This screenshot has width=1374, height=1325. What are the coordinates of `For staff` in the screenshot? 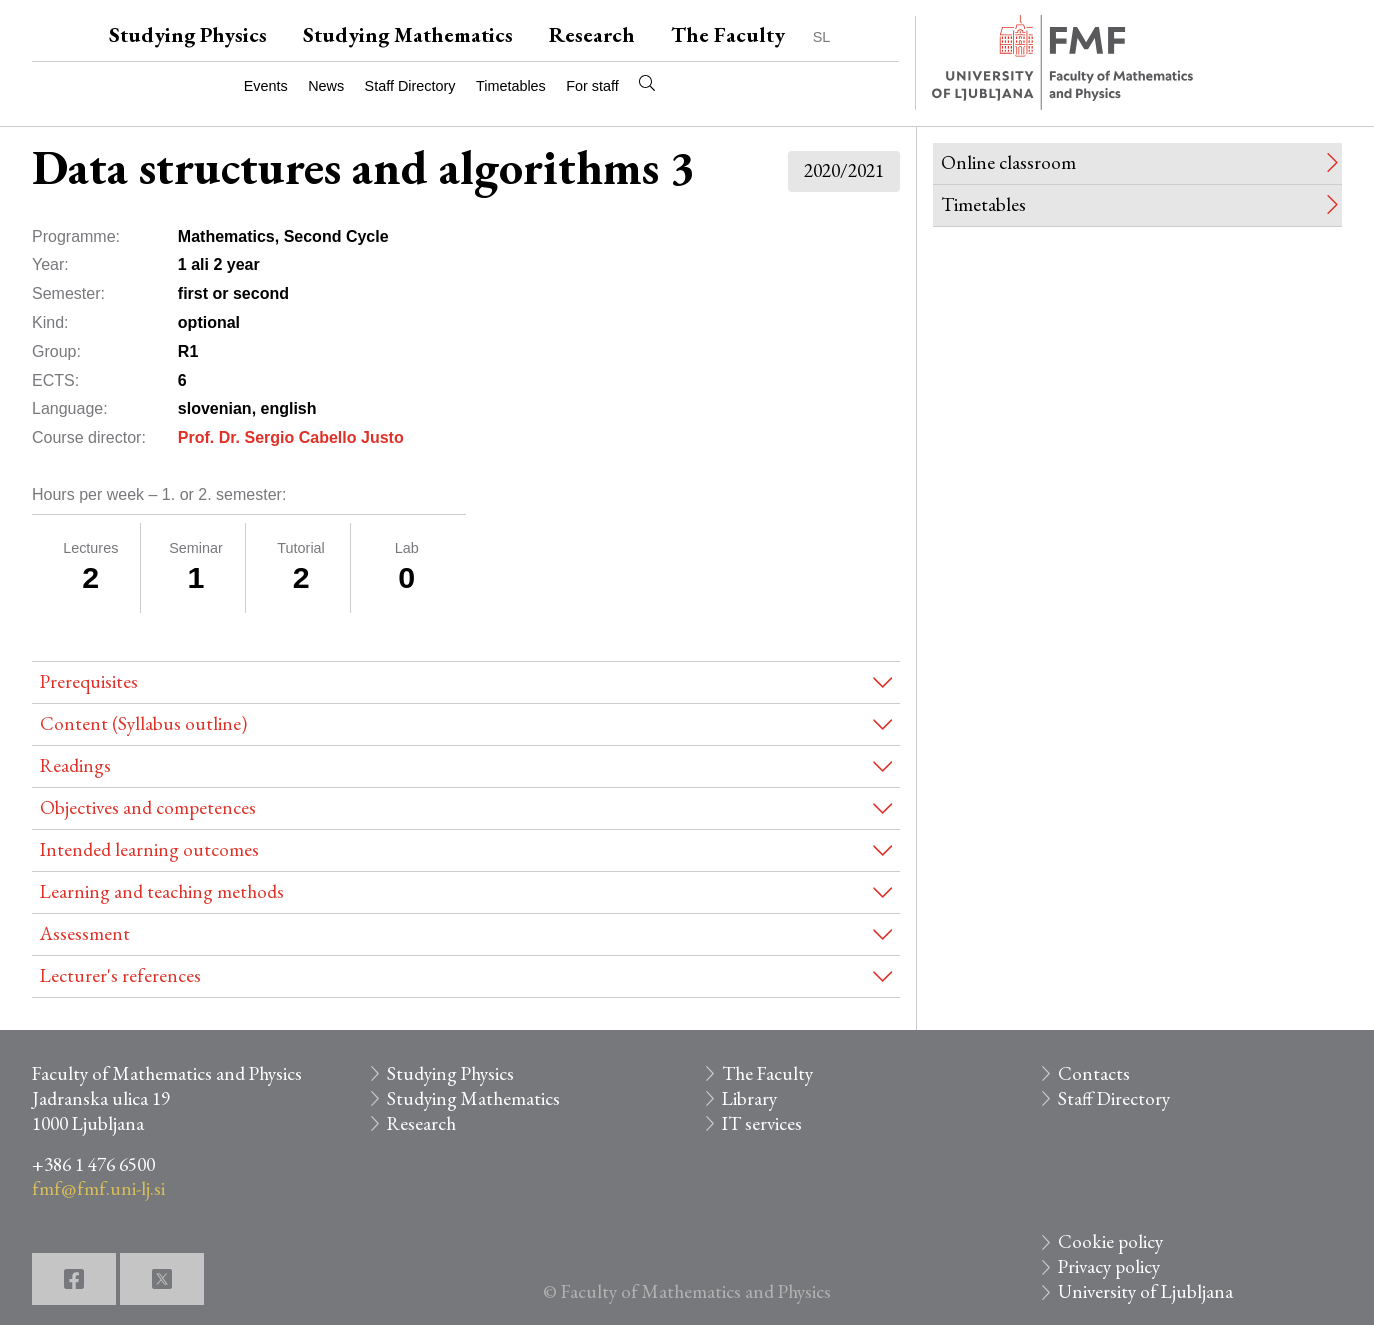 It's located at (592, 86).